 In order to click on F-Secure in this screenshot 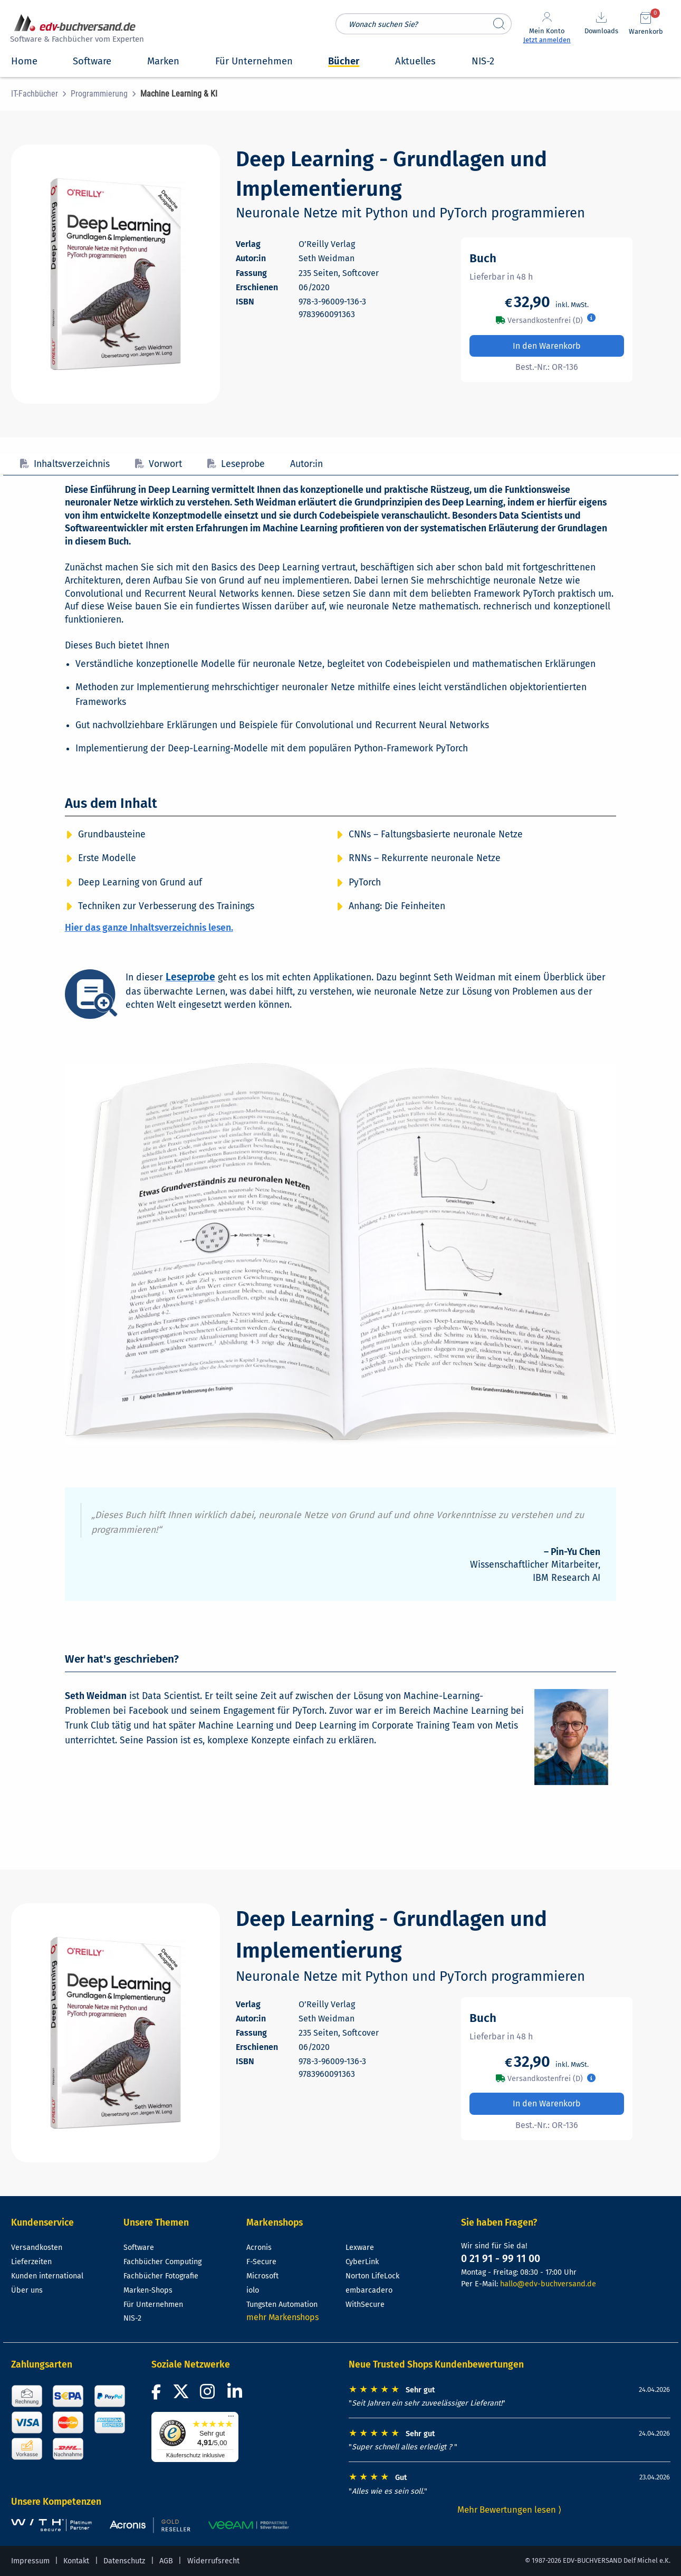, I will do `click(261, 2261)`.